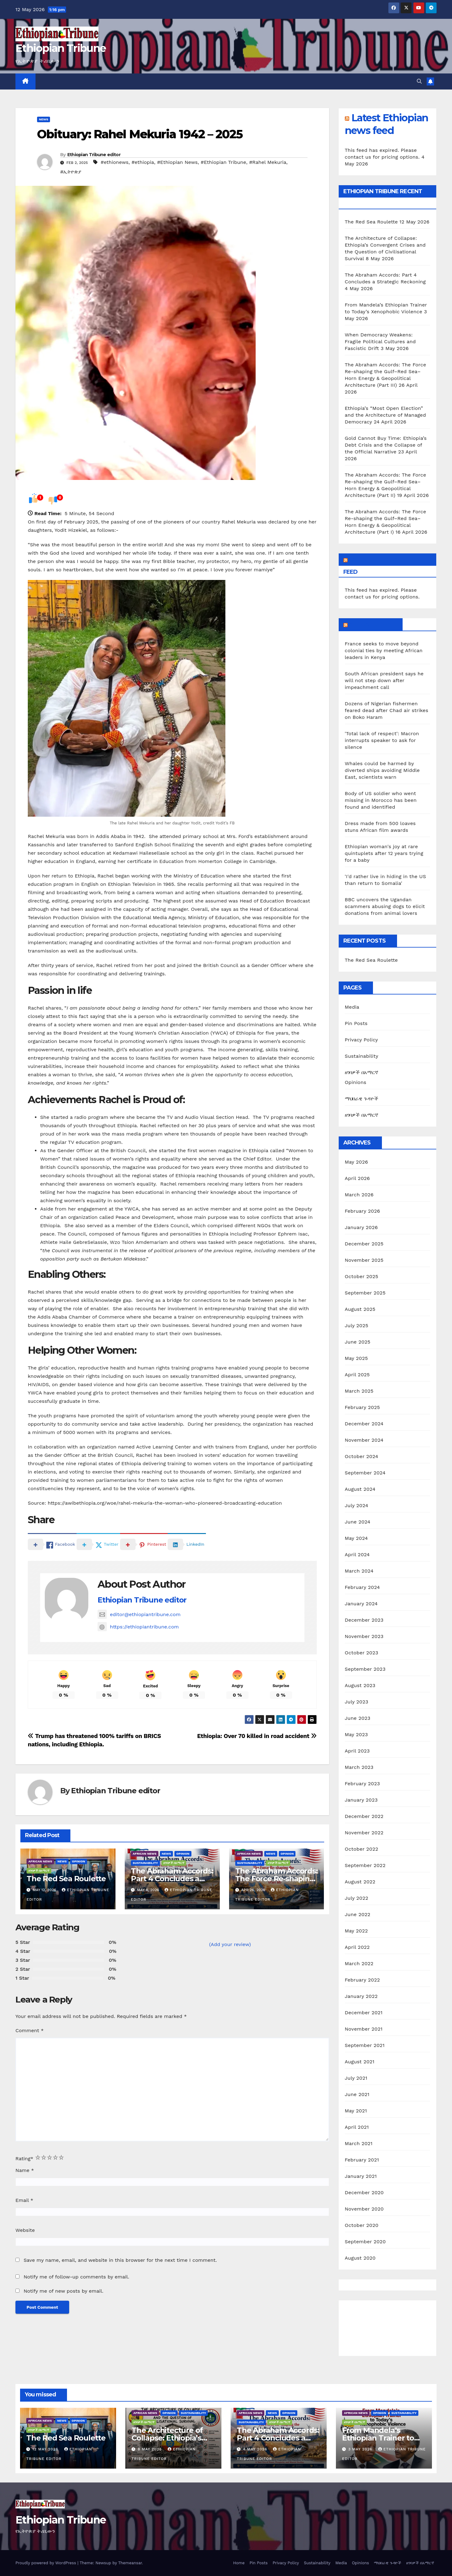 The height and width of the screenshot is (2576, 452). Describe the element at coordinates (365, 1293) in the screenshot. I see `September 2025` at that location.